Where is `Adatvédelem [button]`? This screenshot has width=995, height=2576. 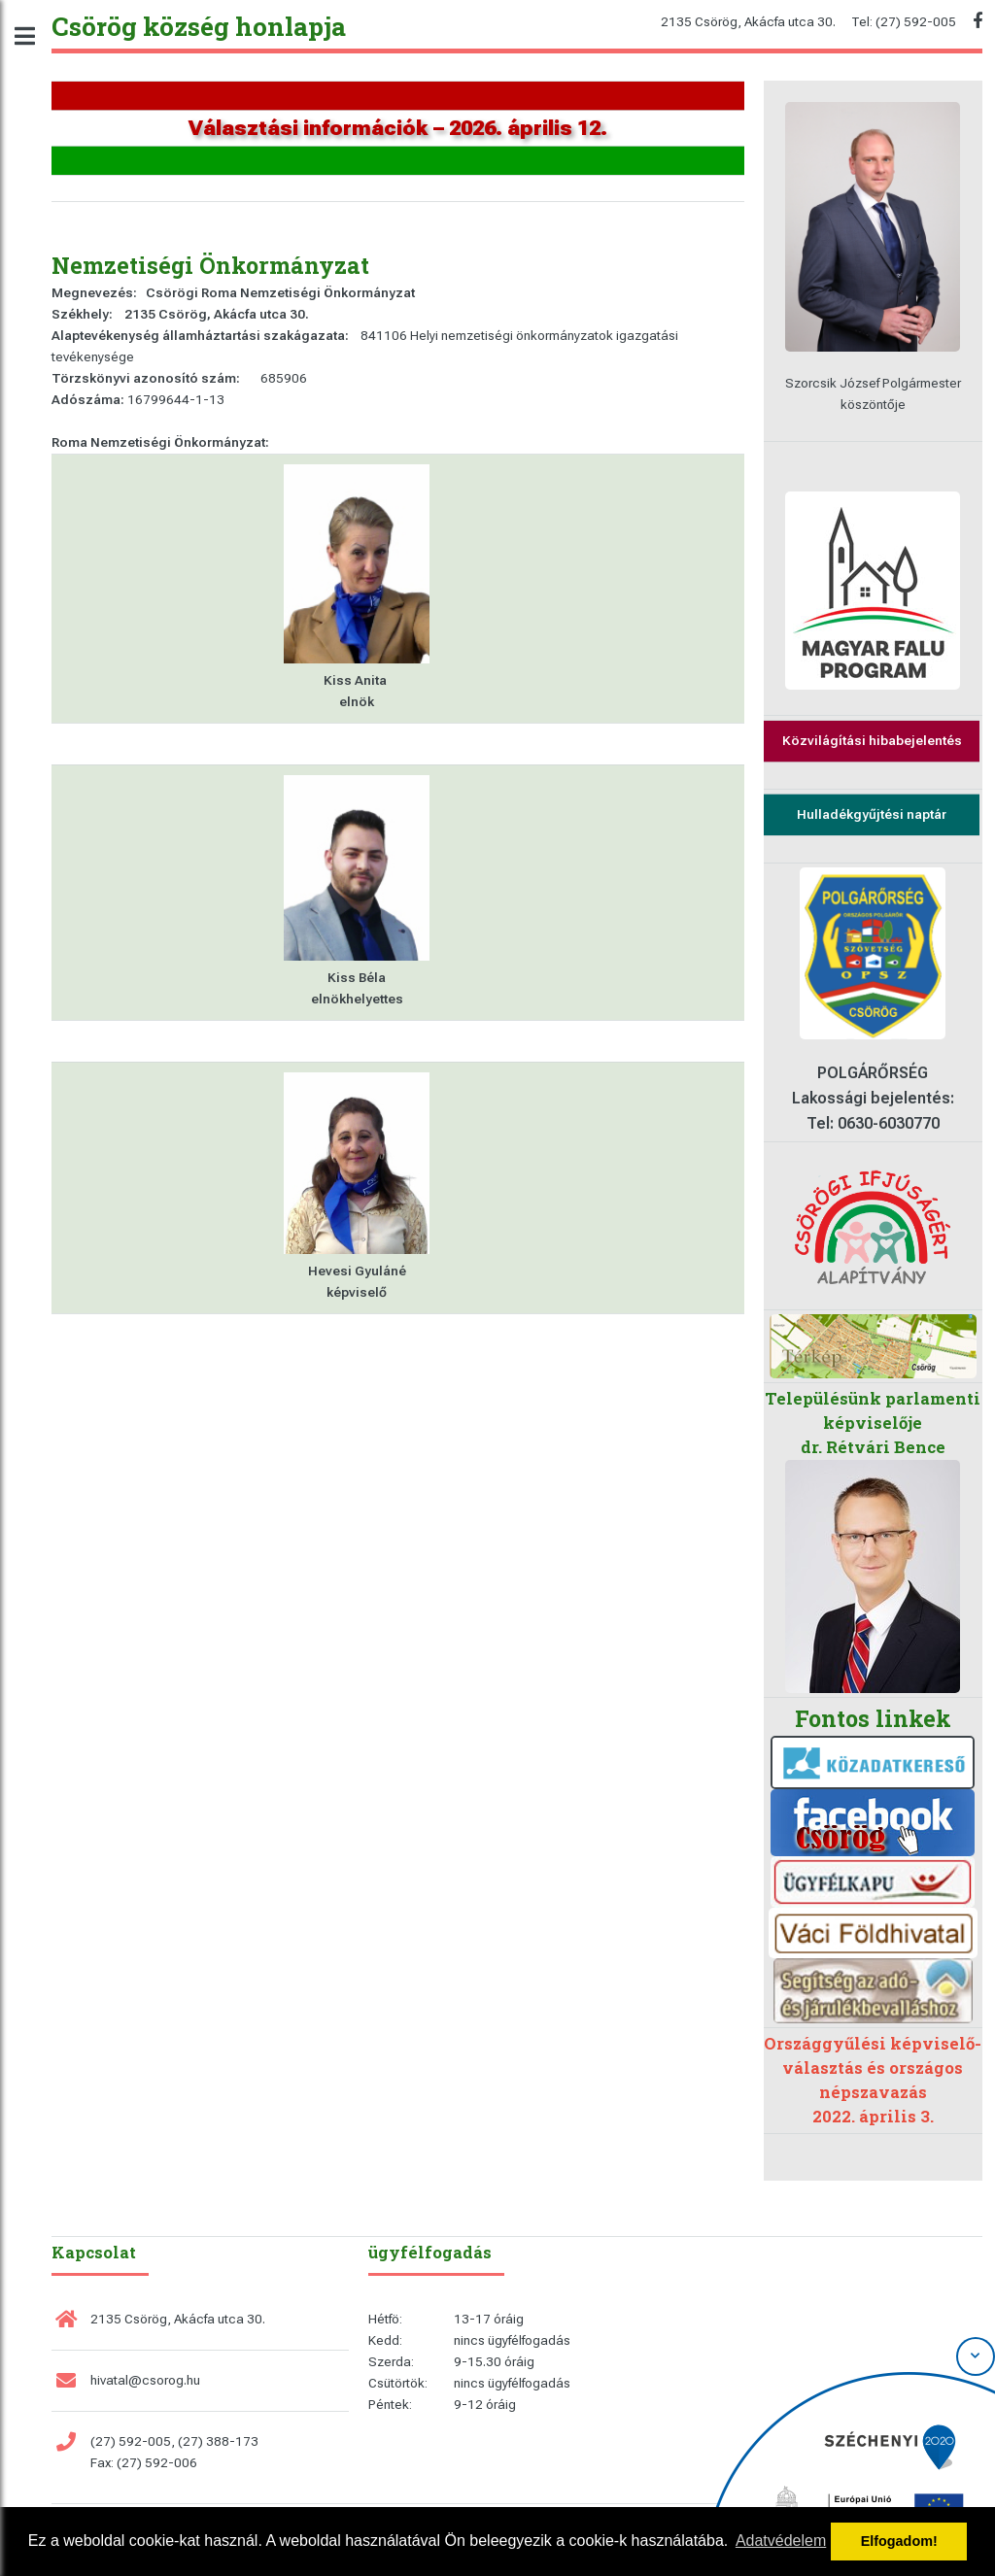
Adatvédelem [button] is located at coordinates (781, 2540).